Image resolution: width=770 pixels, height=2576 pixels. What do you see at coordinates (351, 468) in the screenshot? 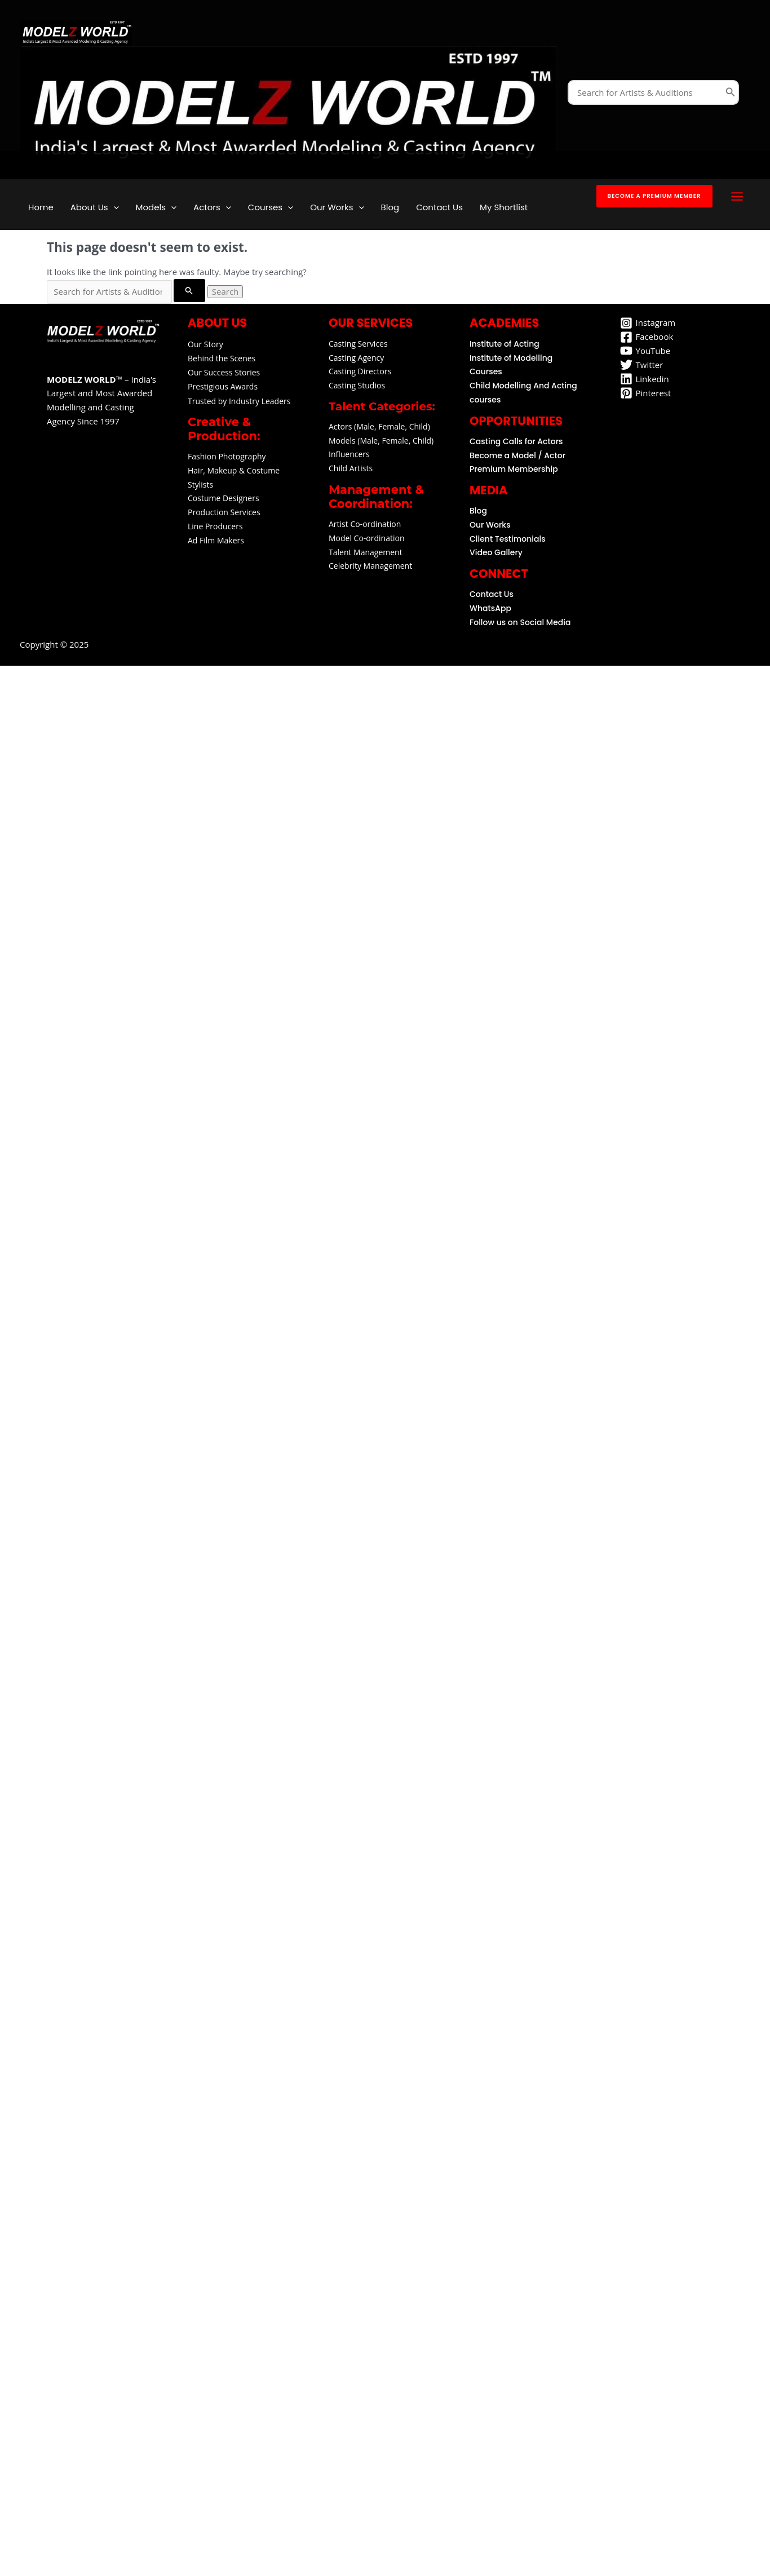
I see `Child Artists` at bounding box center [351, 468].